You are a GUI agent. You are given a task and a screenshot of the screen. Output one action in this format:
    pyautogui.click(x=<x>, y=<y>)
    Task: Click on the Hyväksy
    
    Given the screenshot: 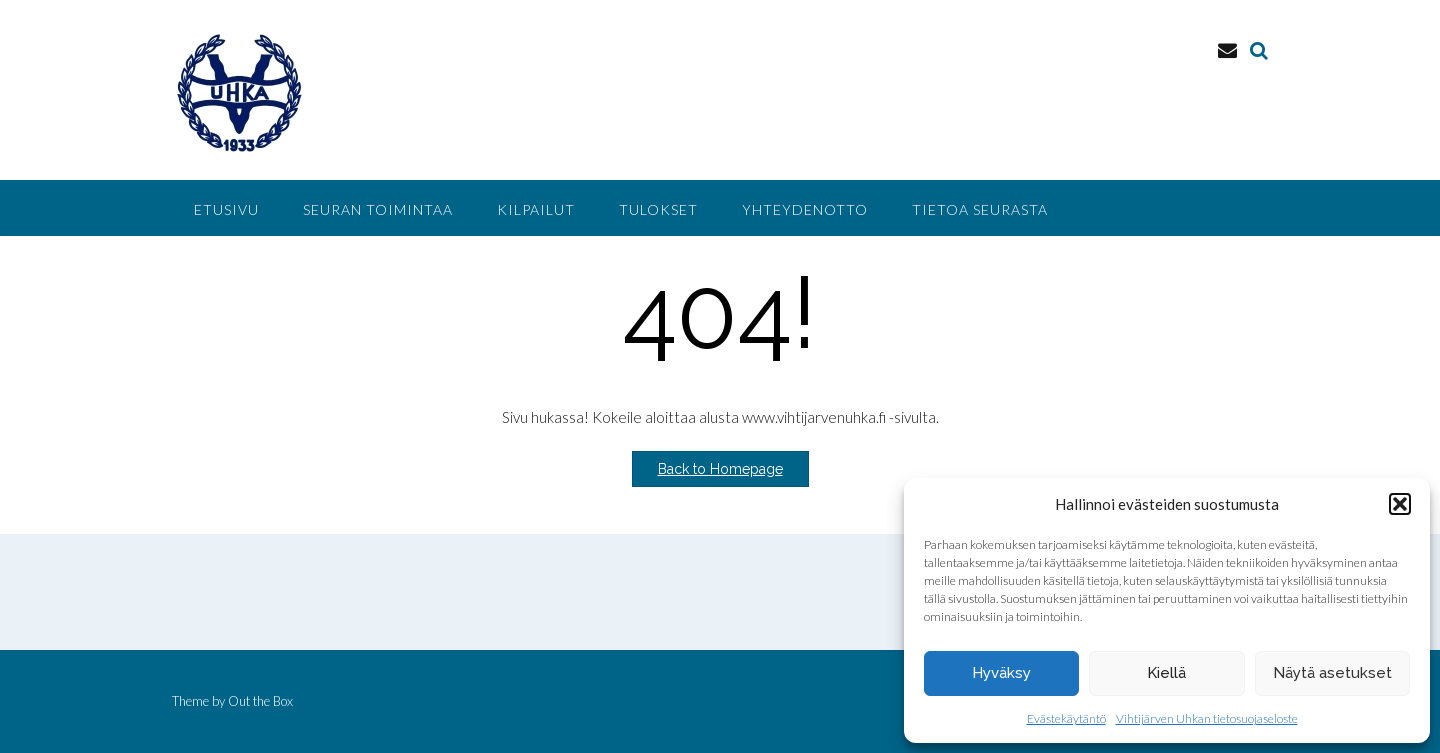 What is the action you would take?
    pyautogui.click(x=1001, y=673)
    